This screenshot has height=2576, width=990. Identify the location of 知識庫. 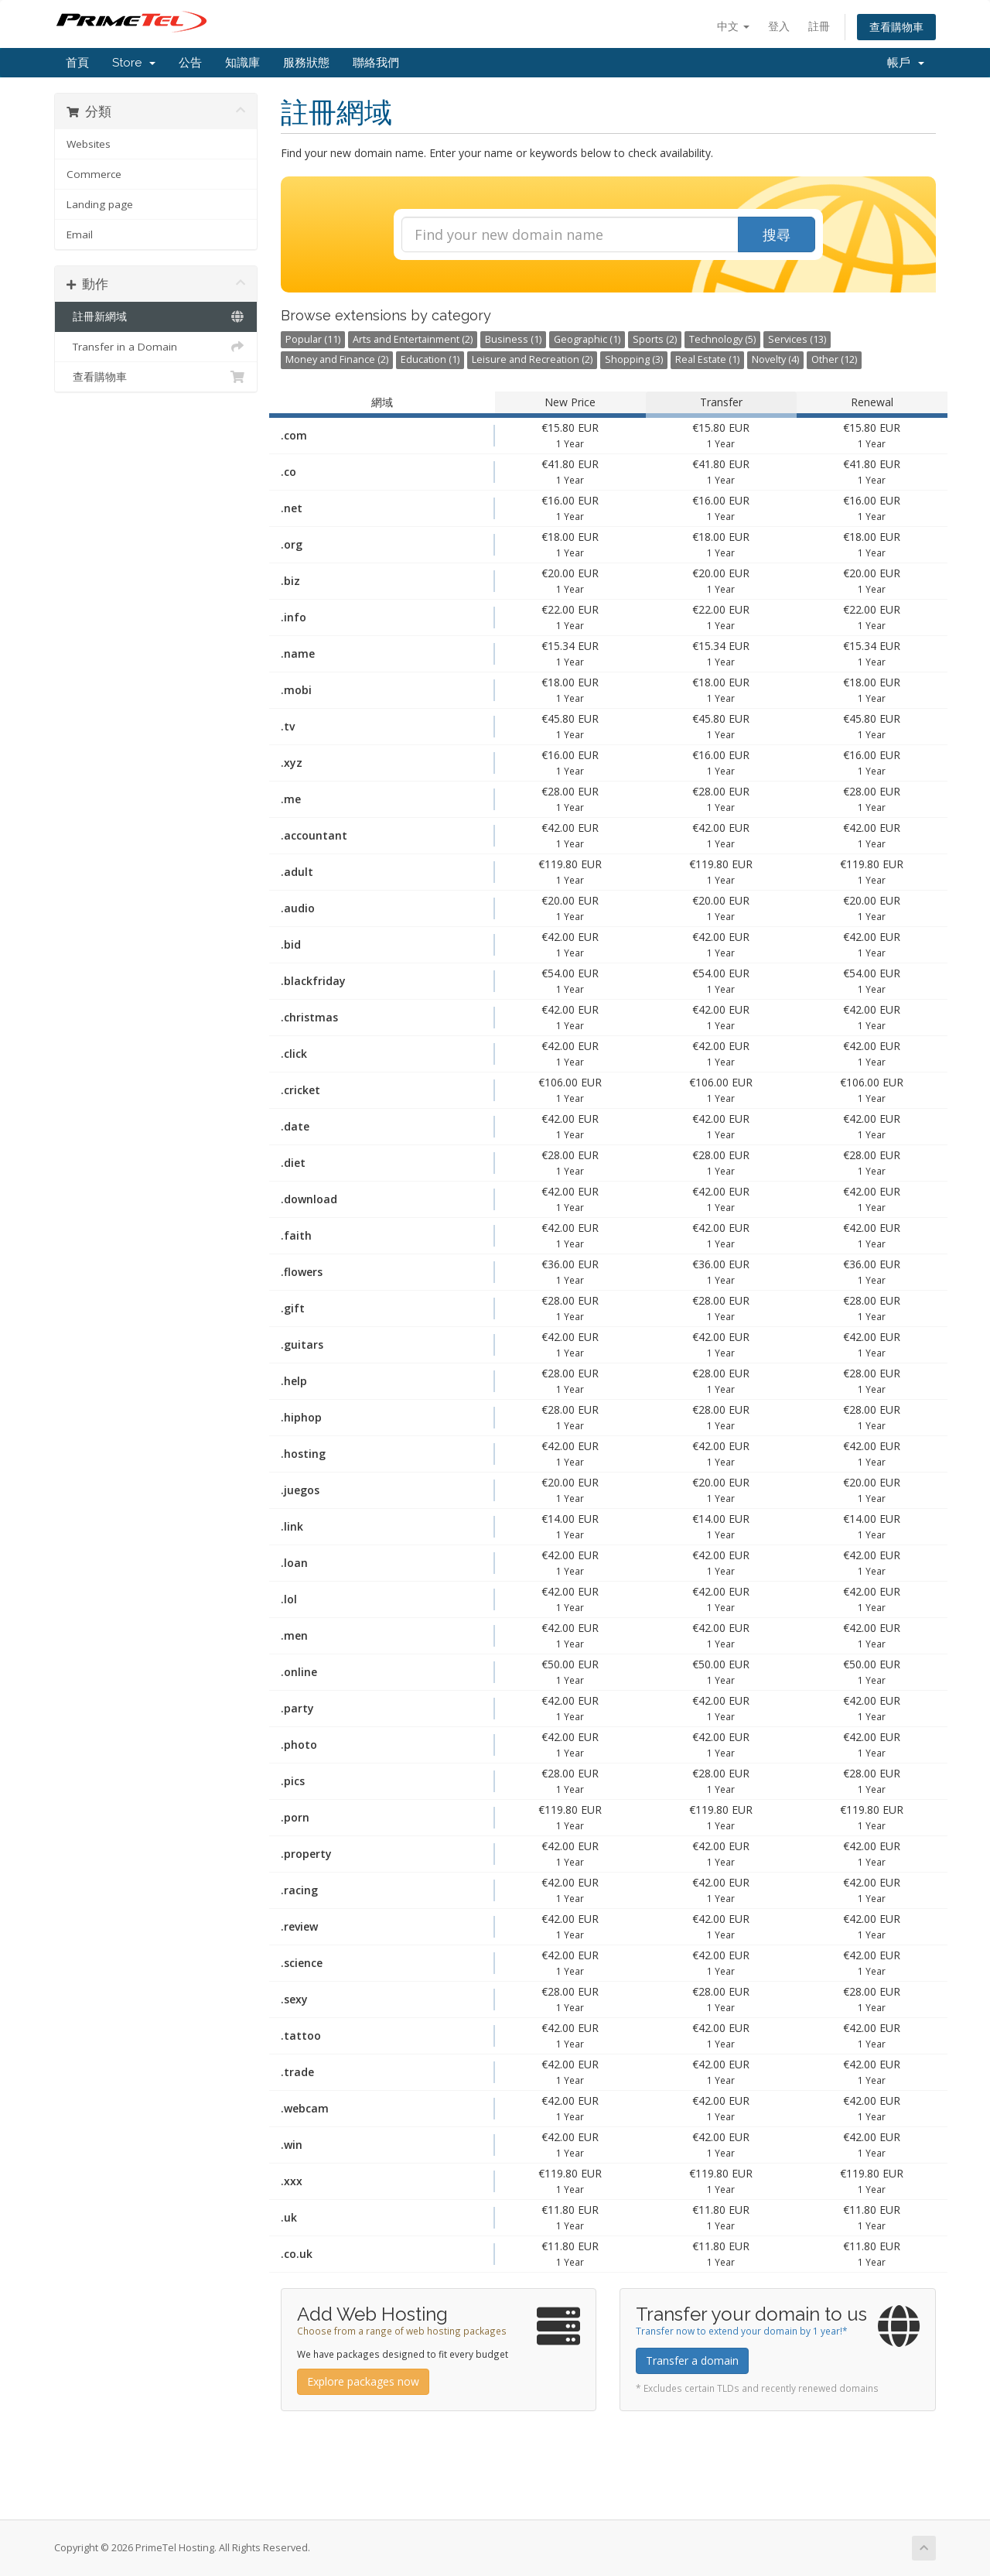
(242, 63).